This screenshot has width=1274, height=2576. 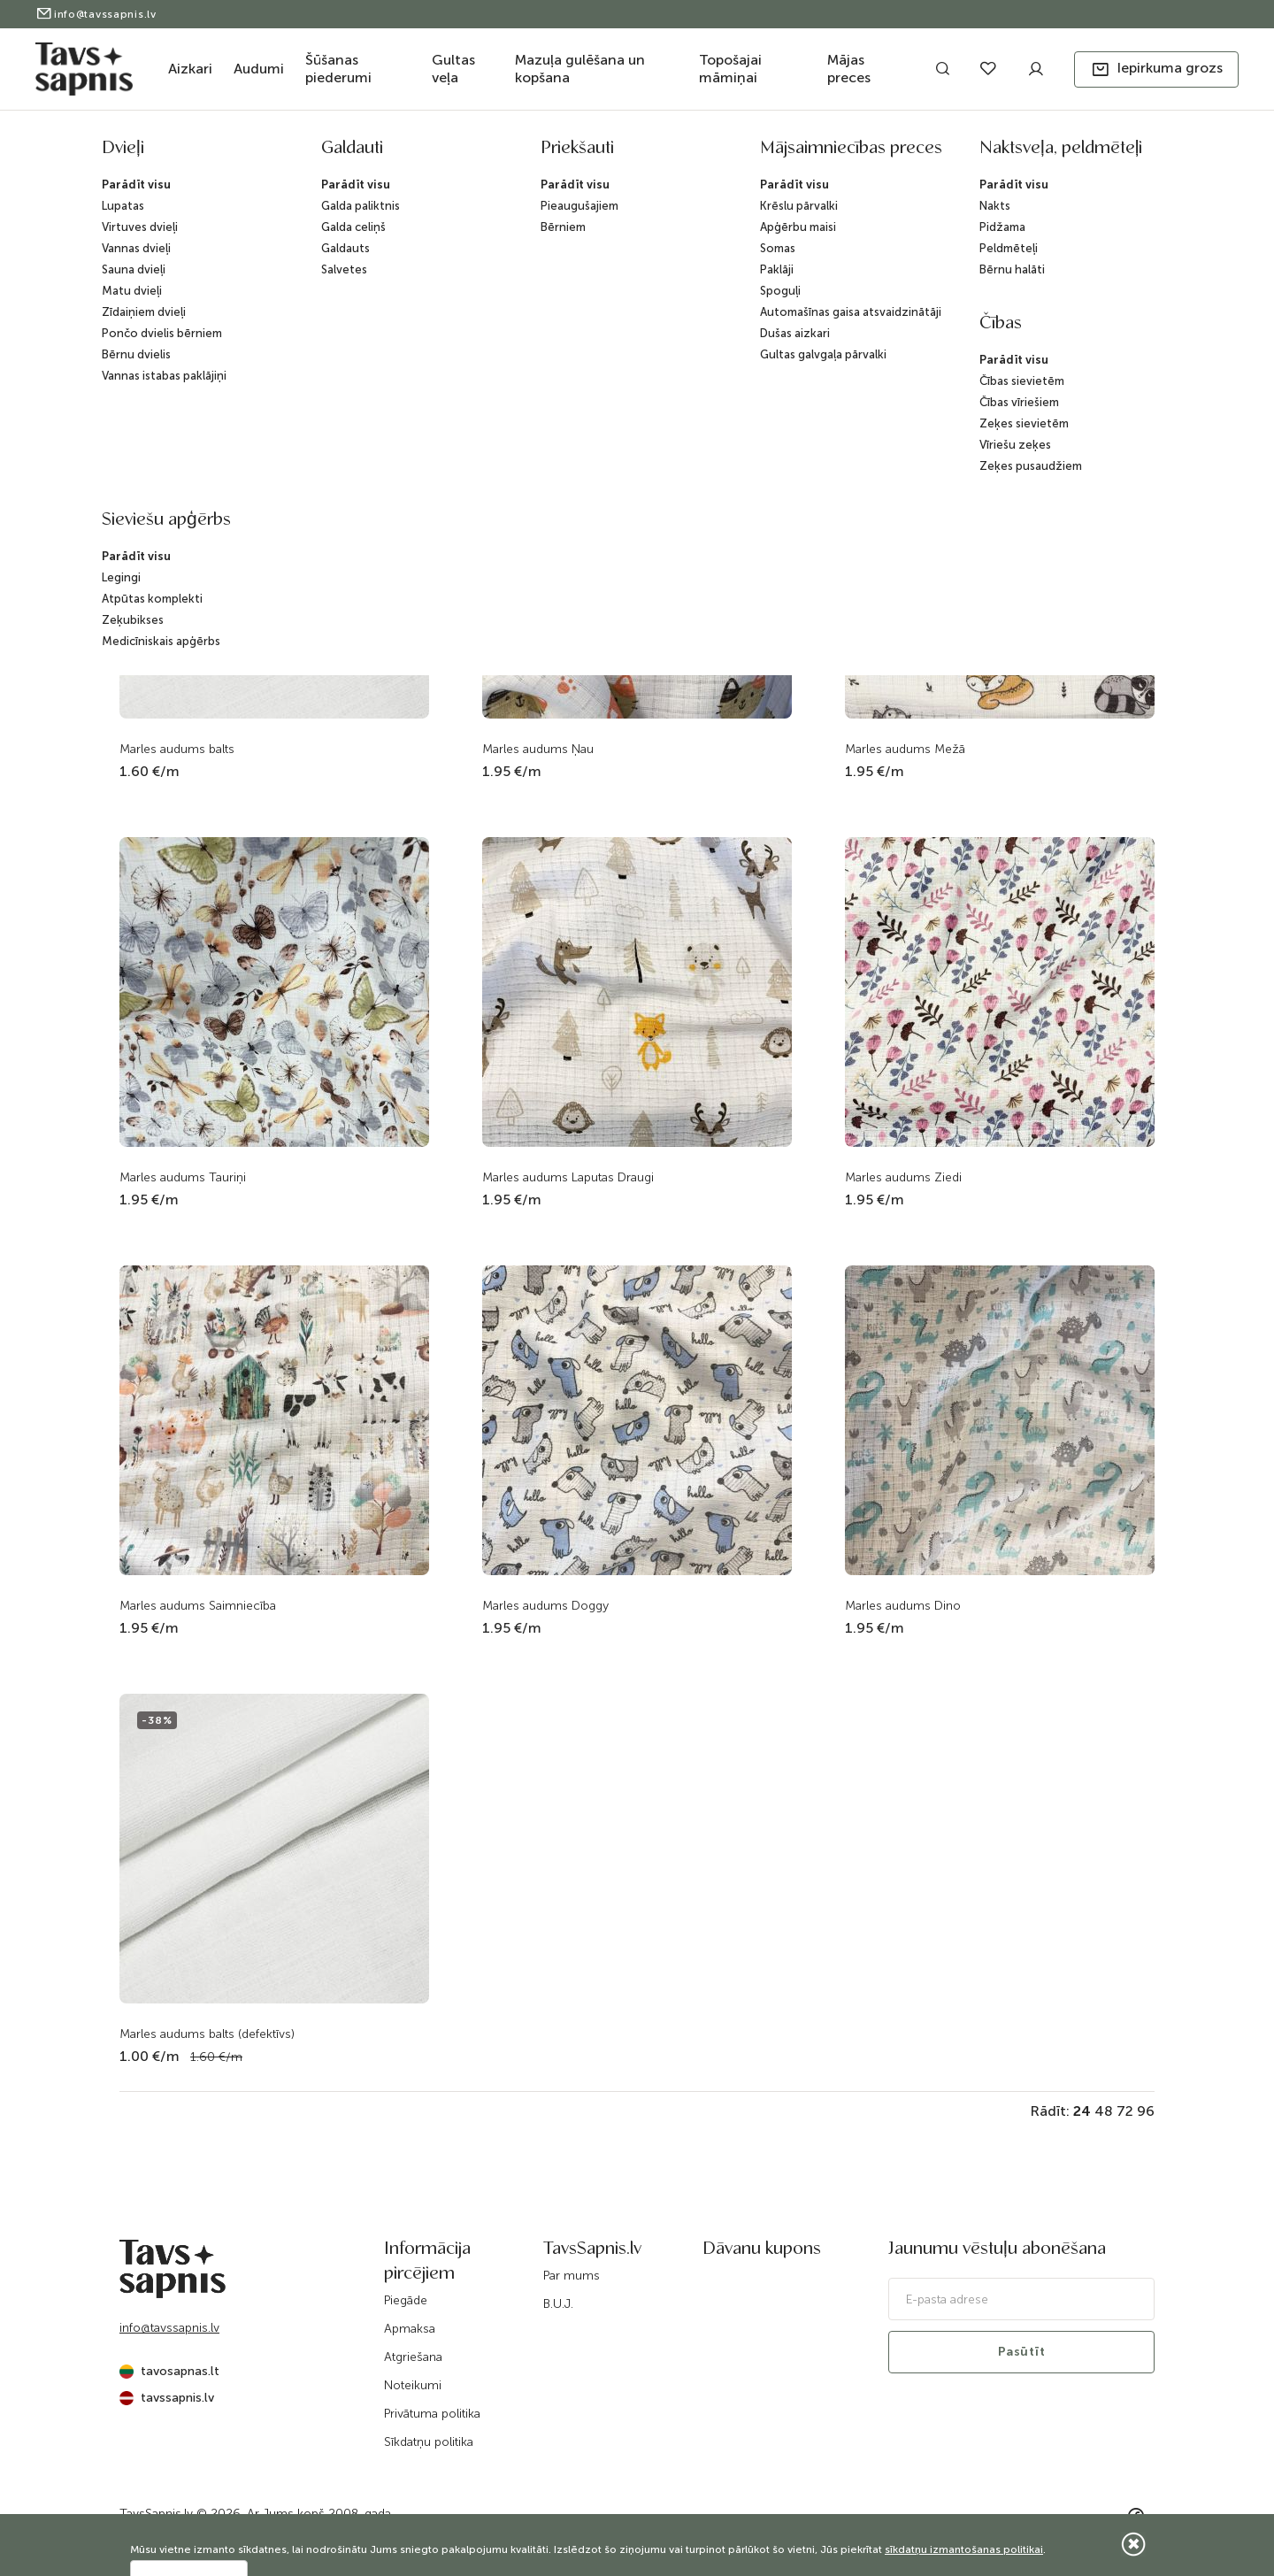 I want to click on sīkdatņu izmantošanas politikai, so click(x=964, y=2549).